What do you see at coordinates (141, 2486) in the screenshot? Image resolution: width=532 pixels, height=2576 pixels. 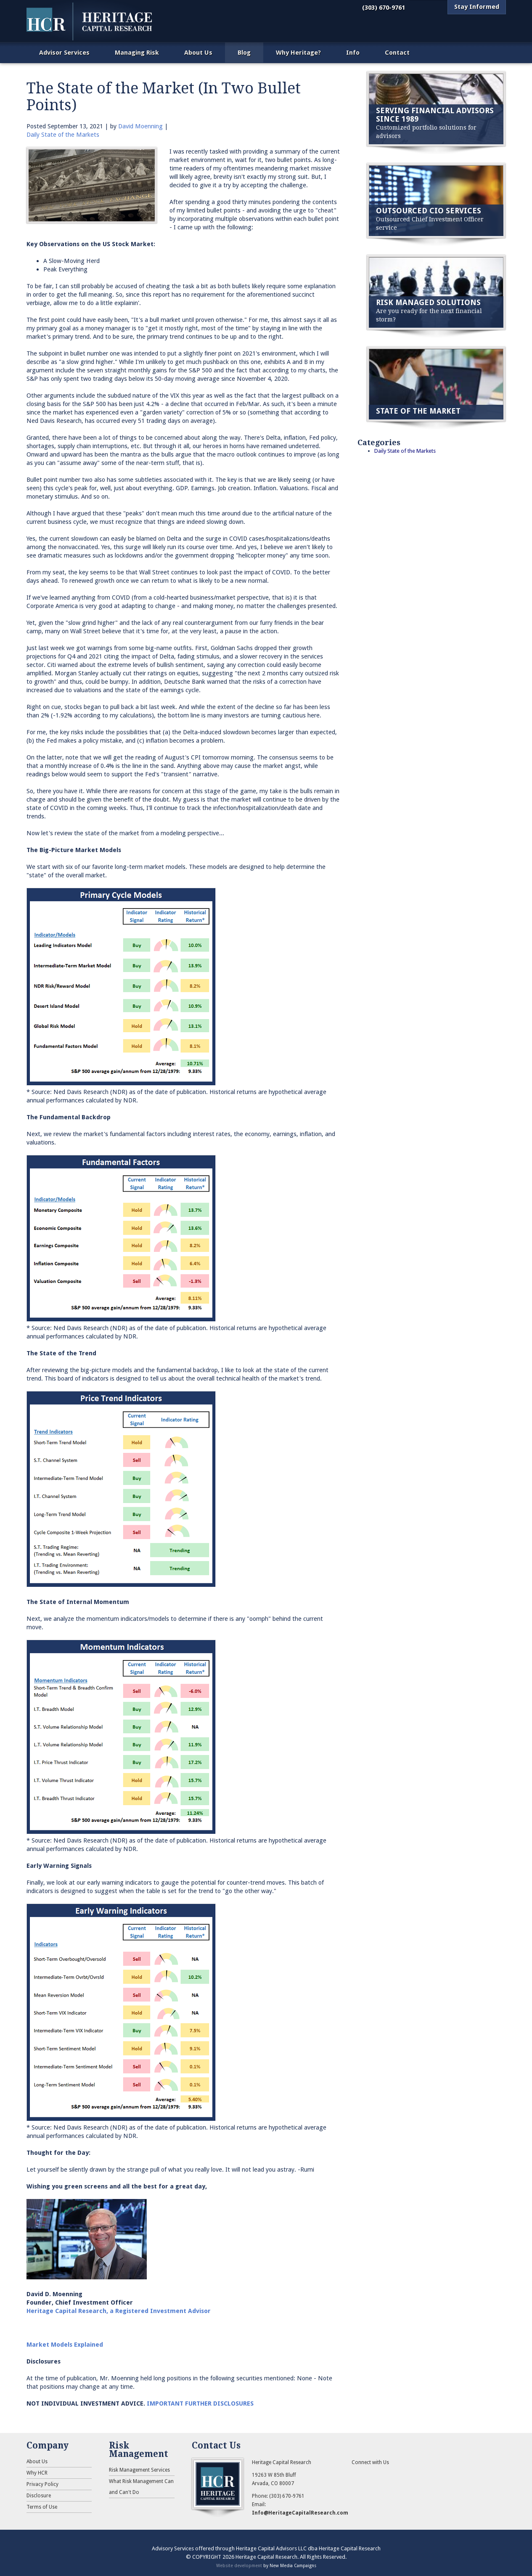 I see `What Risk Management Can and Can't Do` at bounding box center [141, 2486].